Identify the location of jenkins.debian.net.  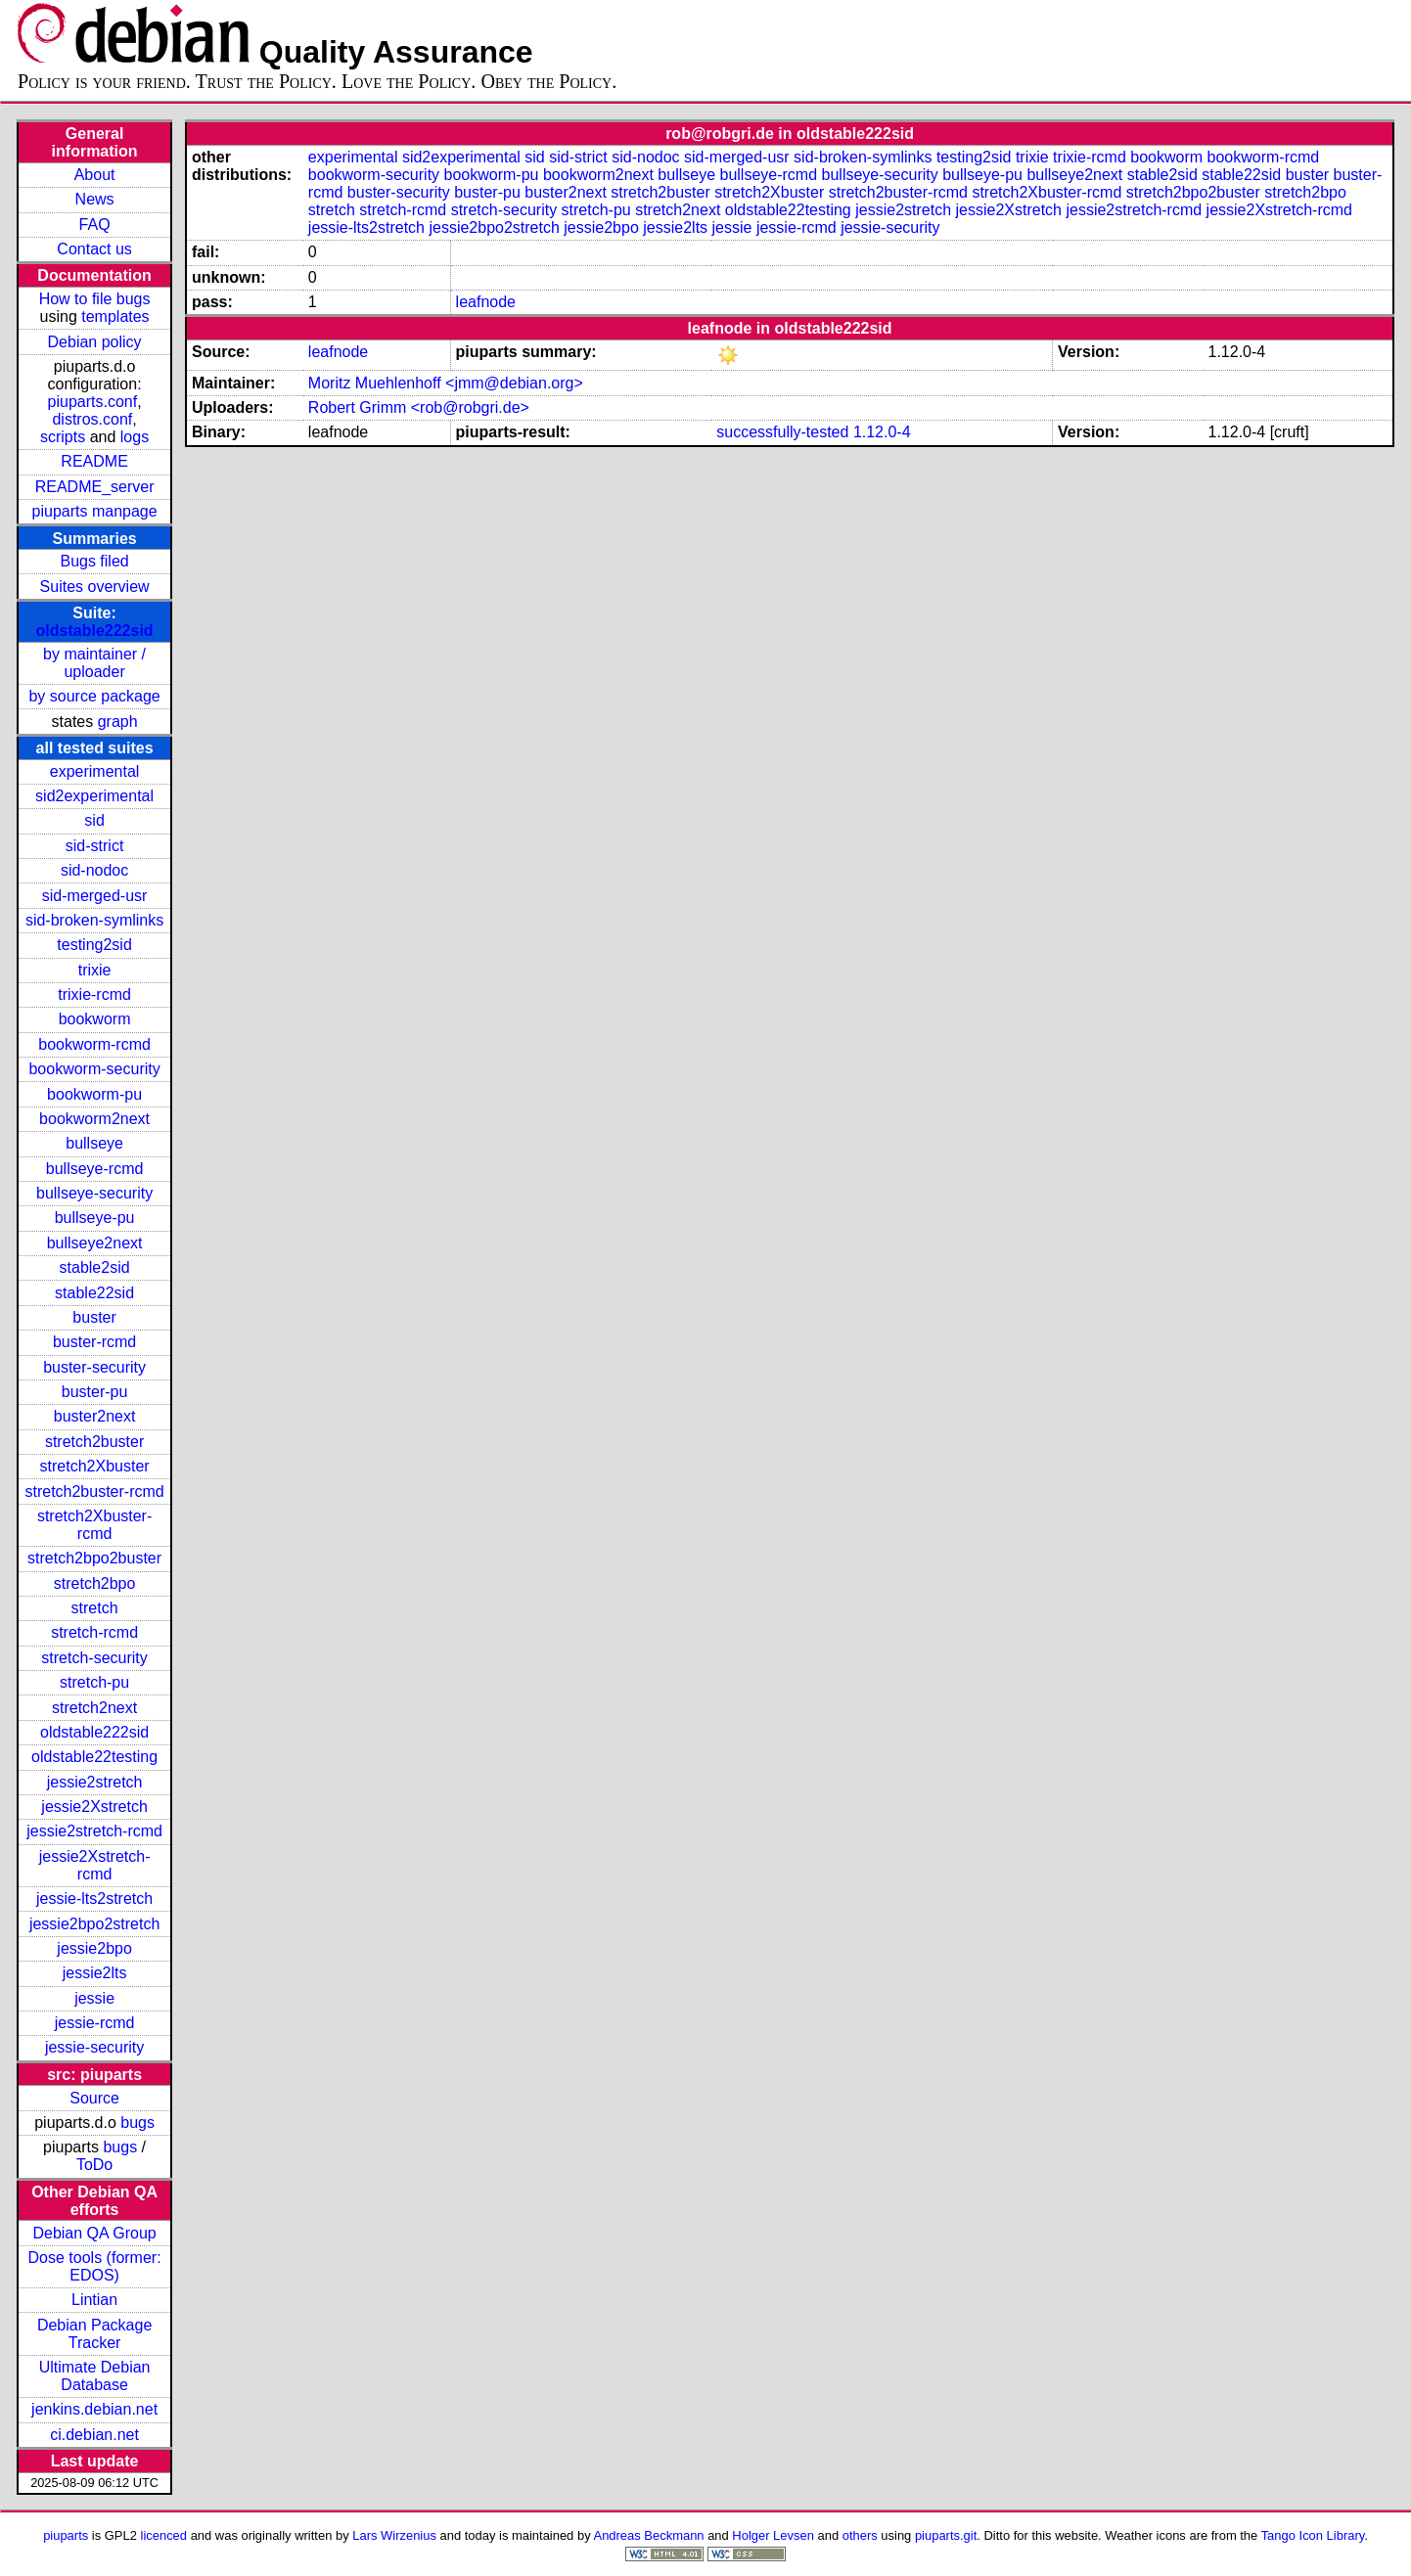
(94, 2409).